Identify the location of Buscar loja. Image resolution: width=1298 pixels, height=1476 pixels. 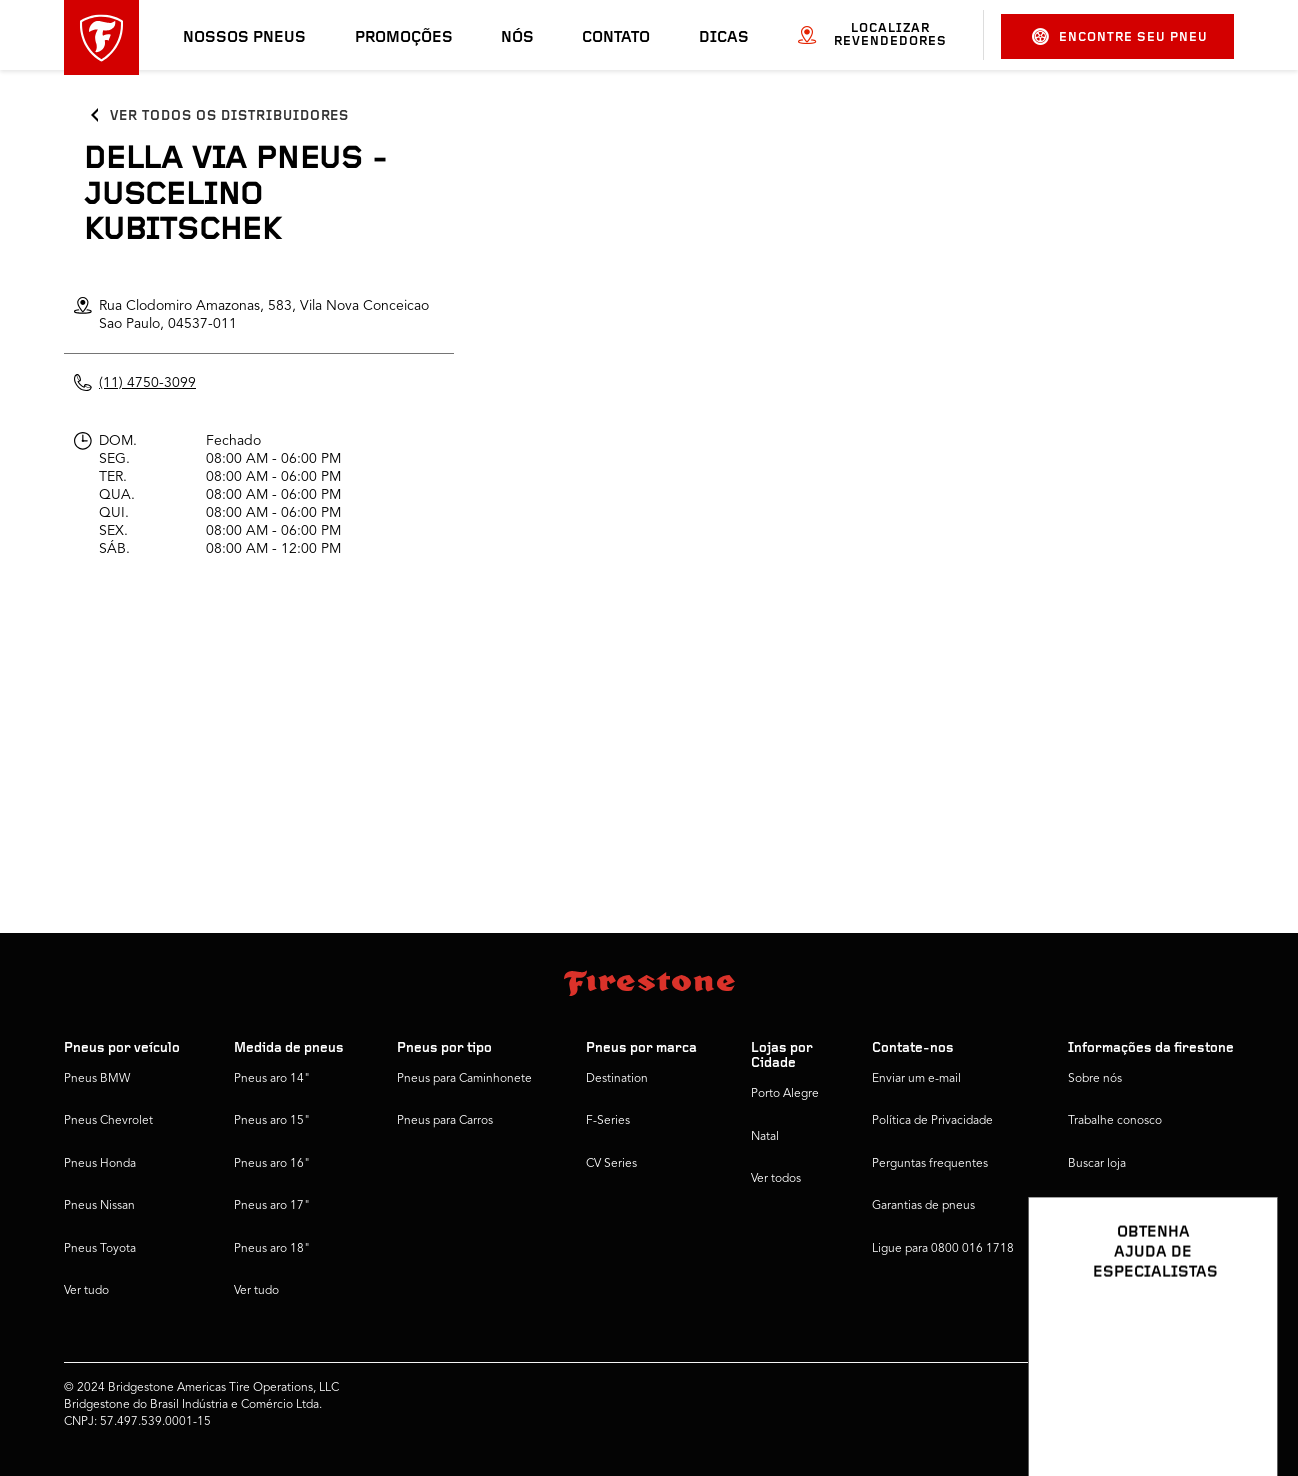
(1097, 1164).